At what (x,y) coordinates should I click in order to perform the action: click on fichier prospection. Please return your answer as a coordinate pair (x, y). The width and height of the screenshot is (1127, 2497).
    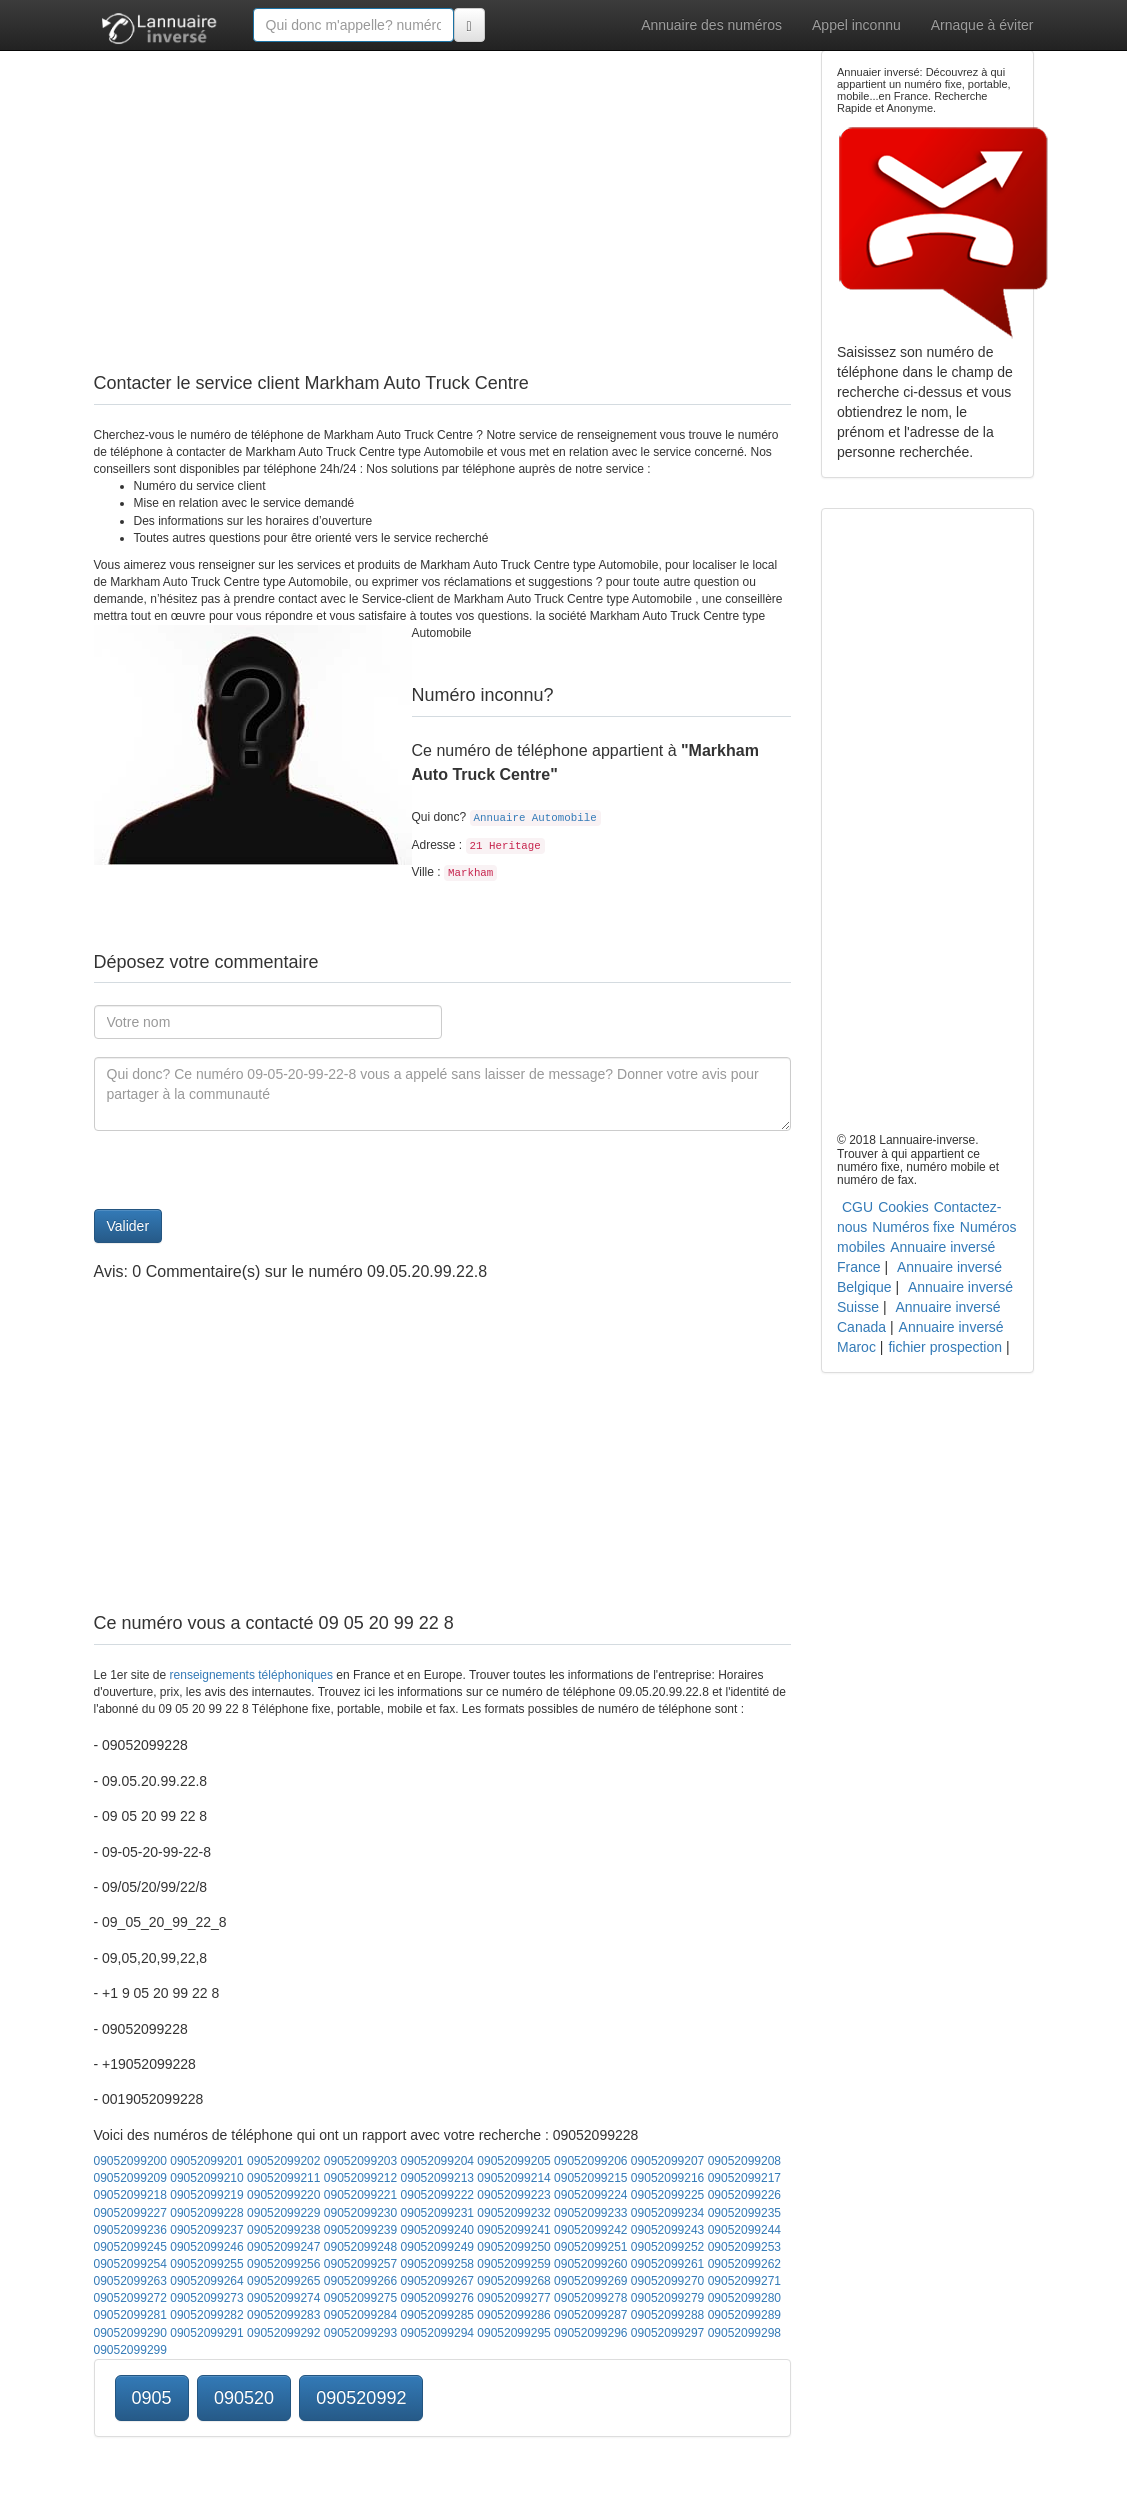
    Looking at the image, I should click on (945, 1347).